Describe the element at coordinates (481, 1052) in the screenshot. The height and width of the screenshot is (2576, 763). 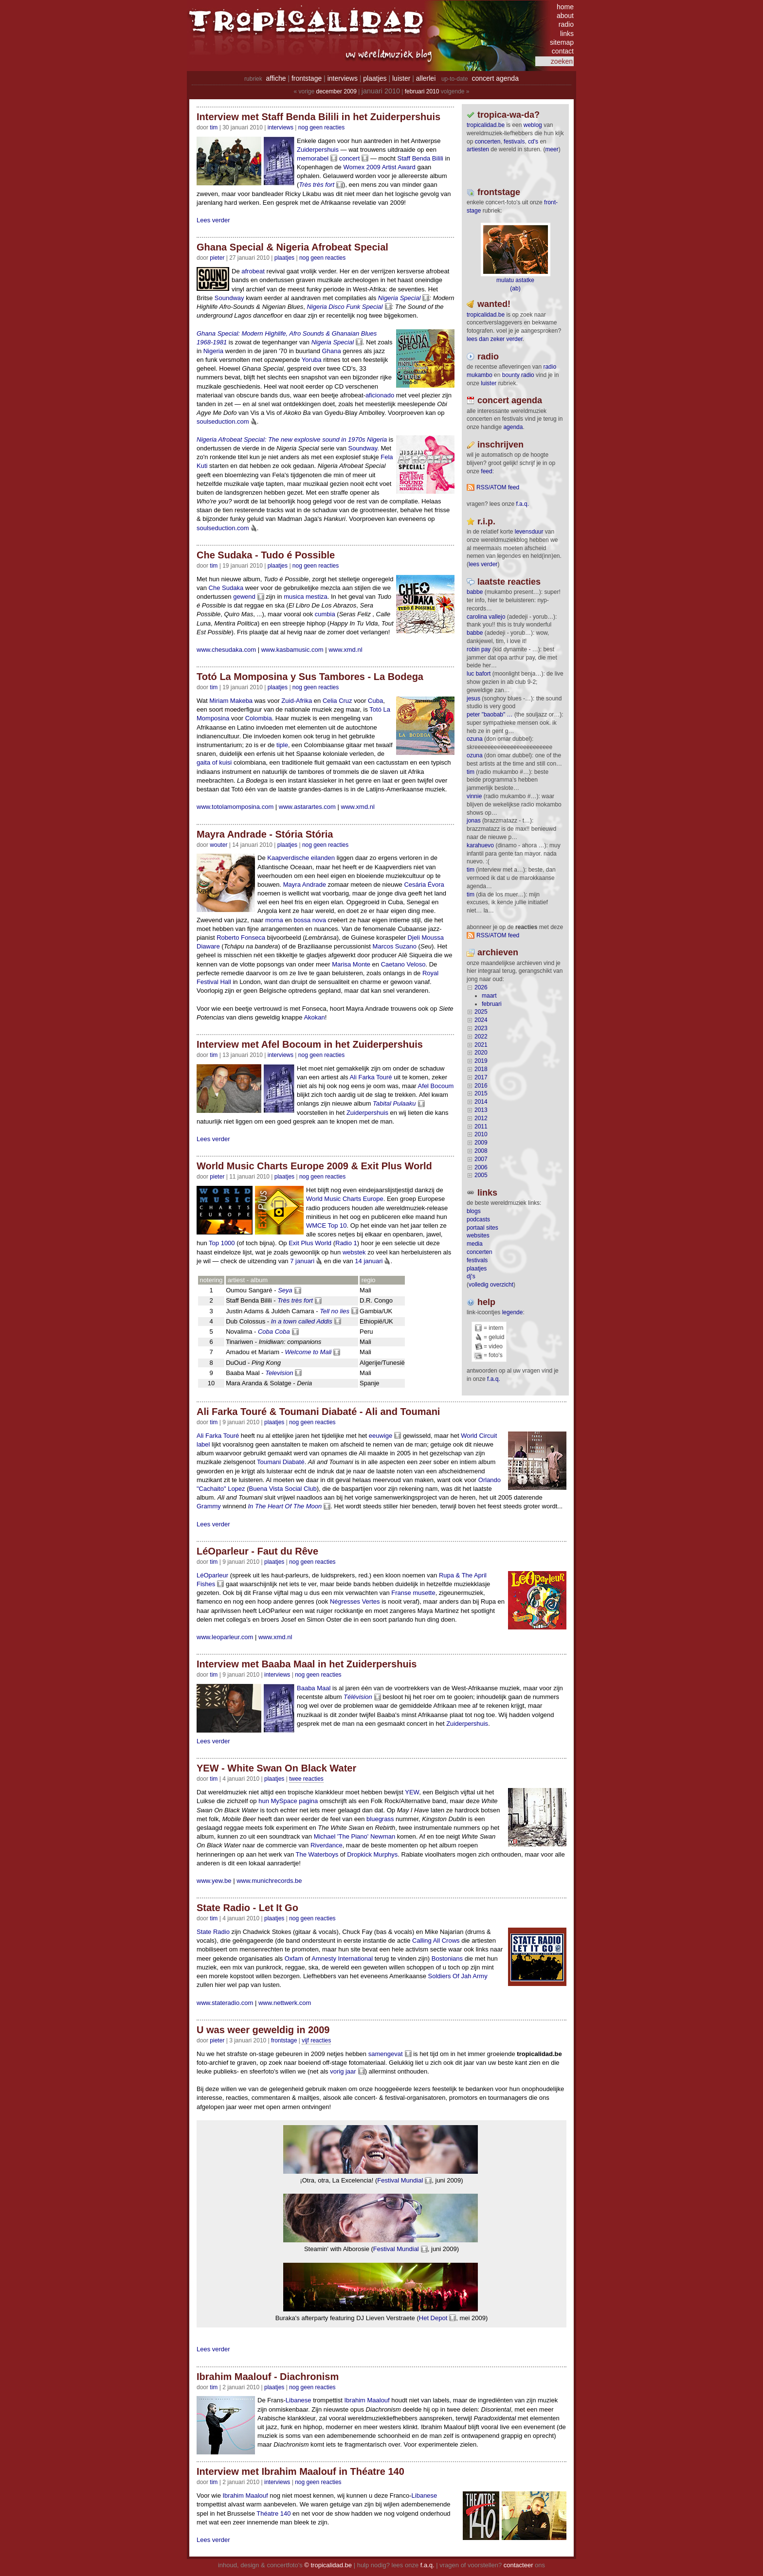
I see `2020` at that location.